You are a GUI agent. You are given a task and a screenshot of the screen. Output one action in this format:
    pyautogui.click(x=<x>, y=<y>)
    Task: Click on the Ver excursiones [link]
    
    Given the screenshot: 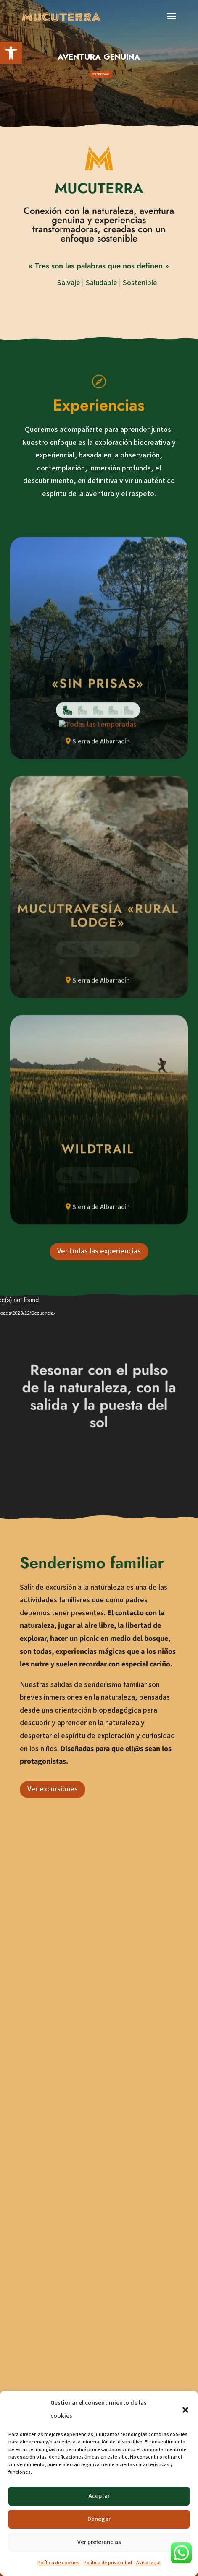 What is the action you would take?
    pyautogui.click(x=52, y=2029)
    